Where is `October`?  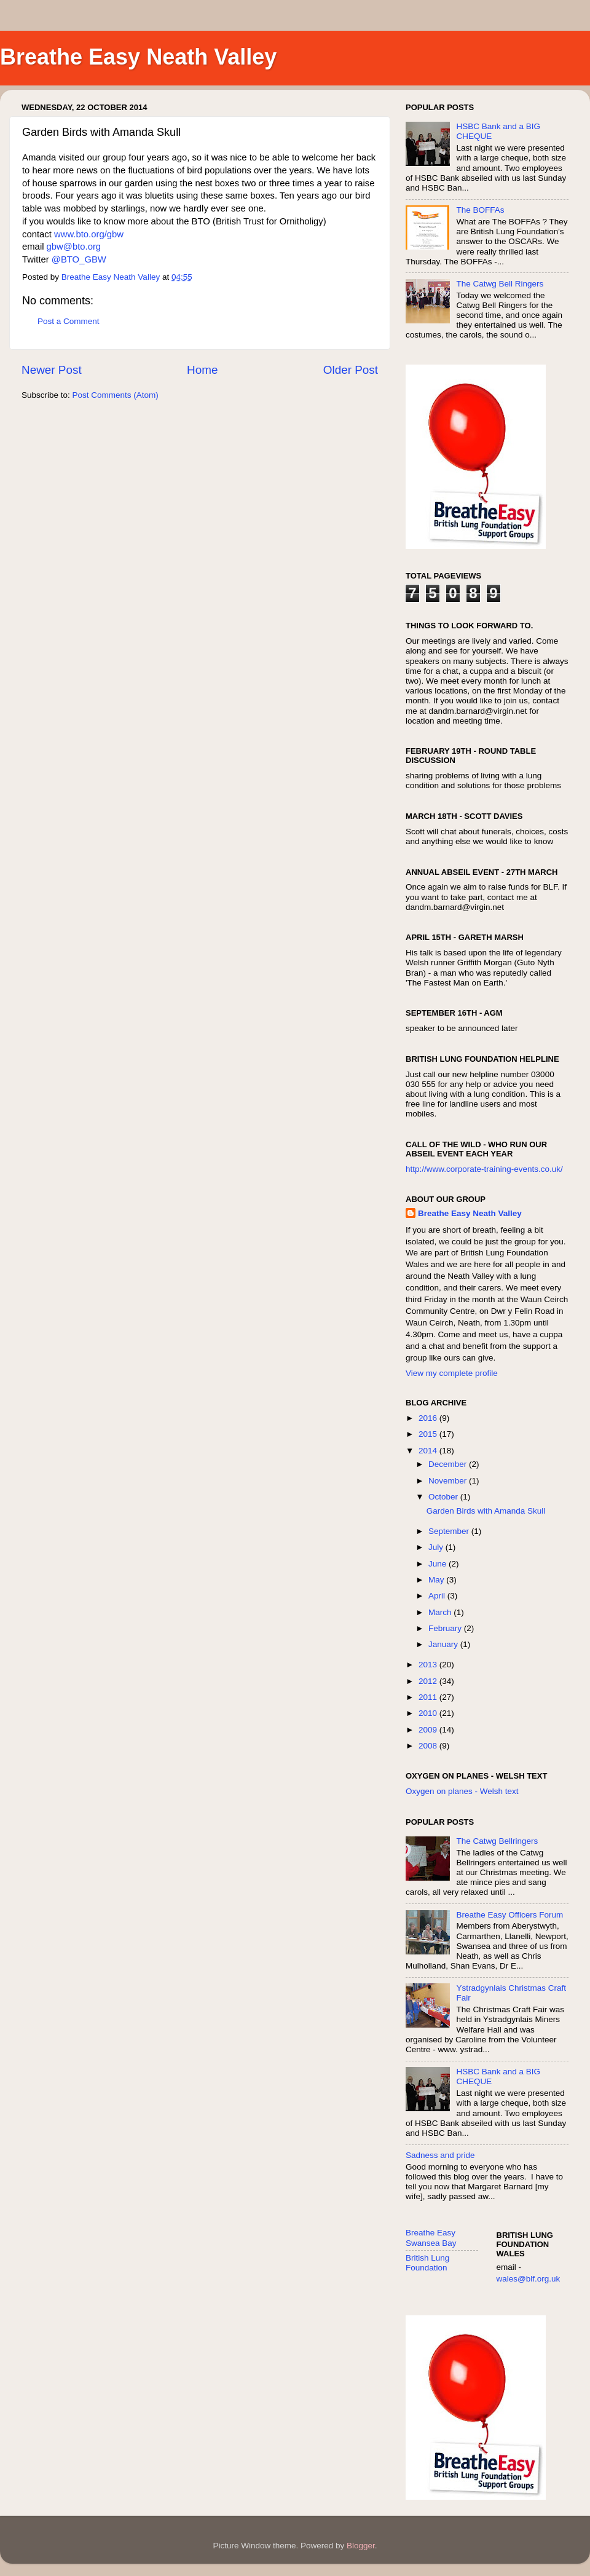
October is located at coordinates (444, 1496).